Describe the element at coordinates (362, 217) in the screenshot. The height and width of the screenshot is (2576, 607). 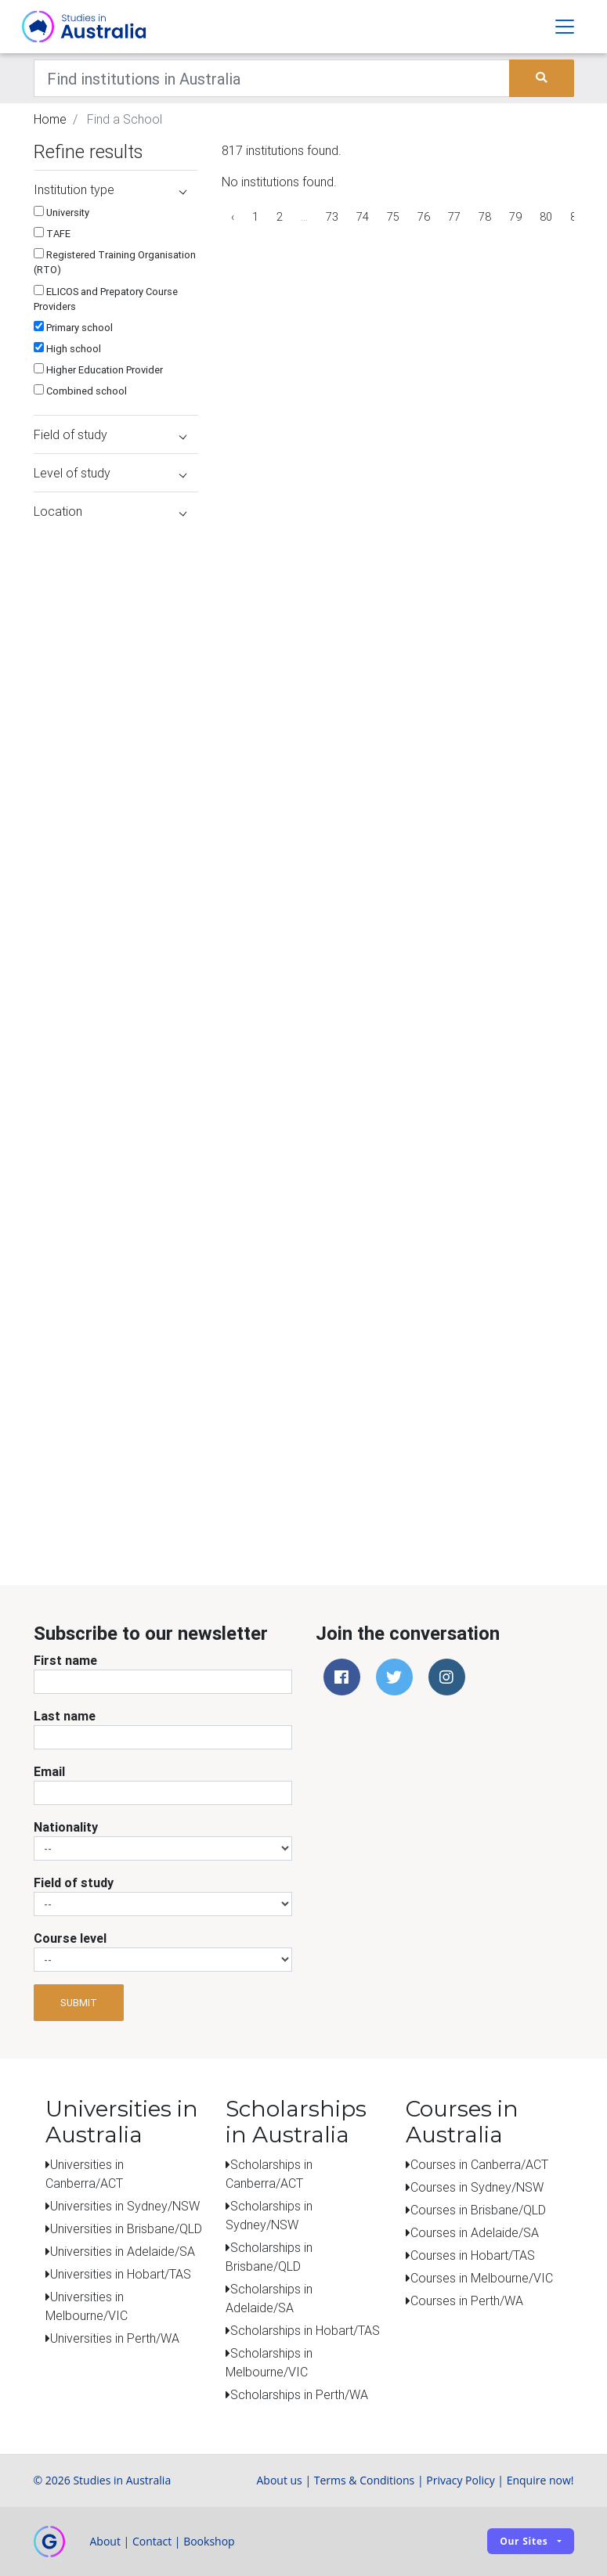
I see `74` at that location.